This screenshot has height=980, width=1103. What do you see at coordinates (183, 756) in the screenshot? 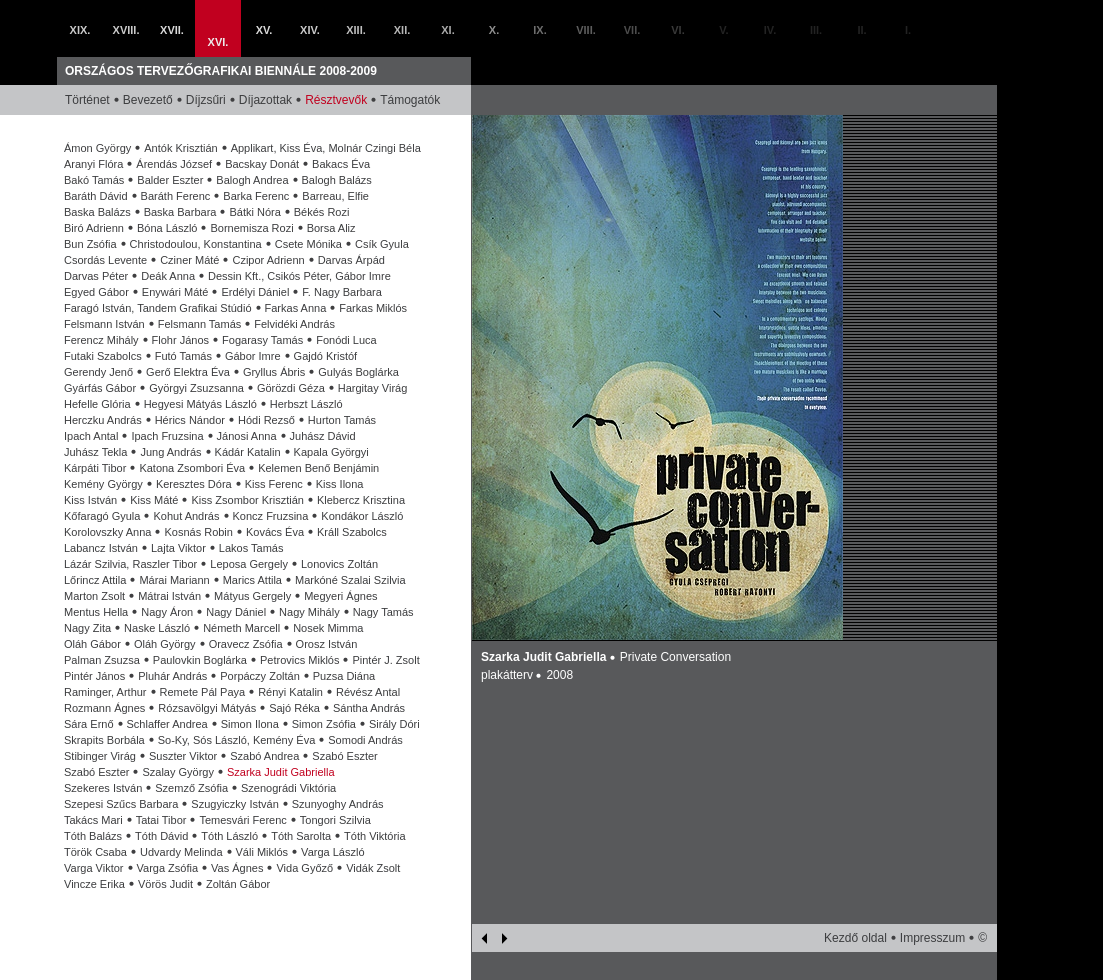
I see `Suszter Viktor` at bounding box center [183, 756].